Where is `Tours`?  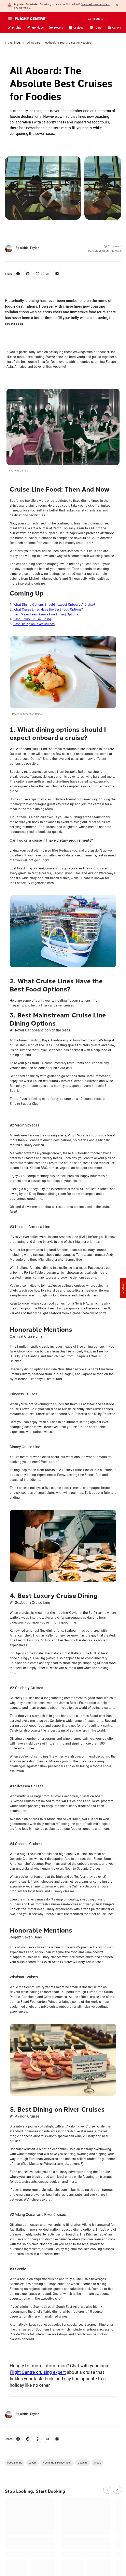 Tours is located at coordinates (95, 28).